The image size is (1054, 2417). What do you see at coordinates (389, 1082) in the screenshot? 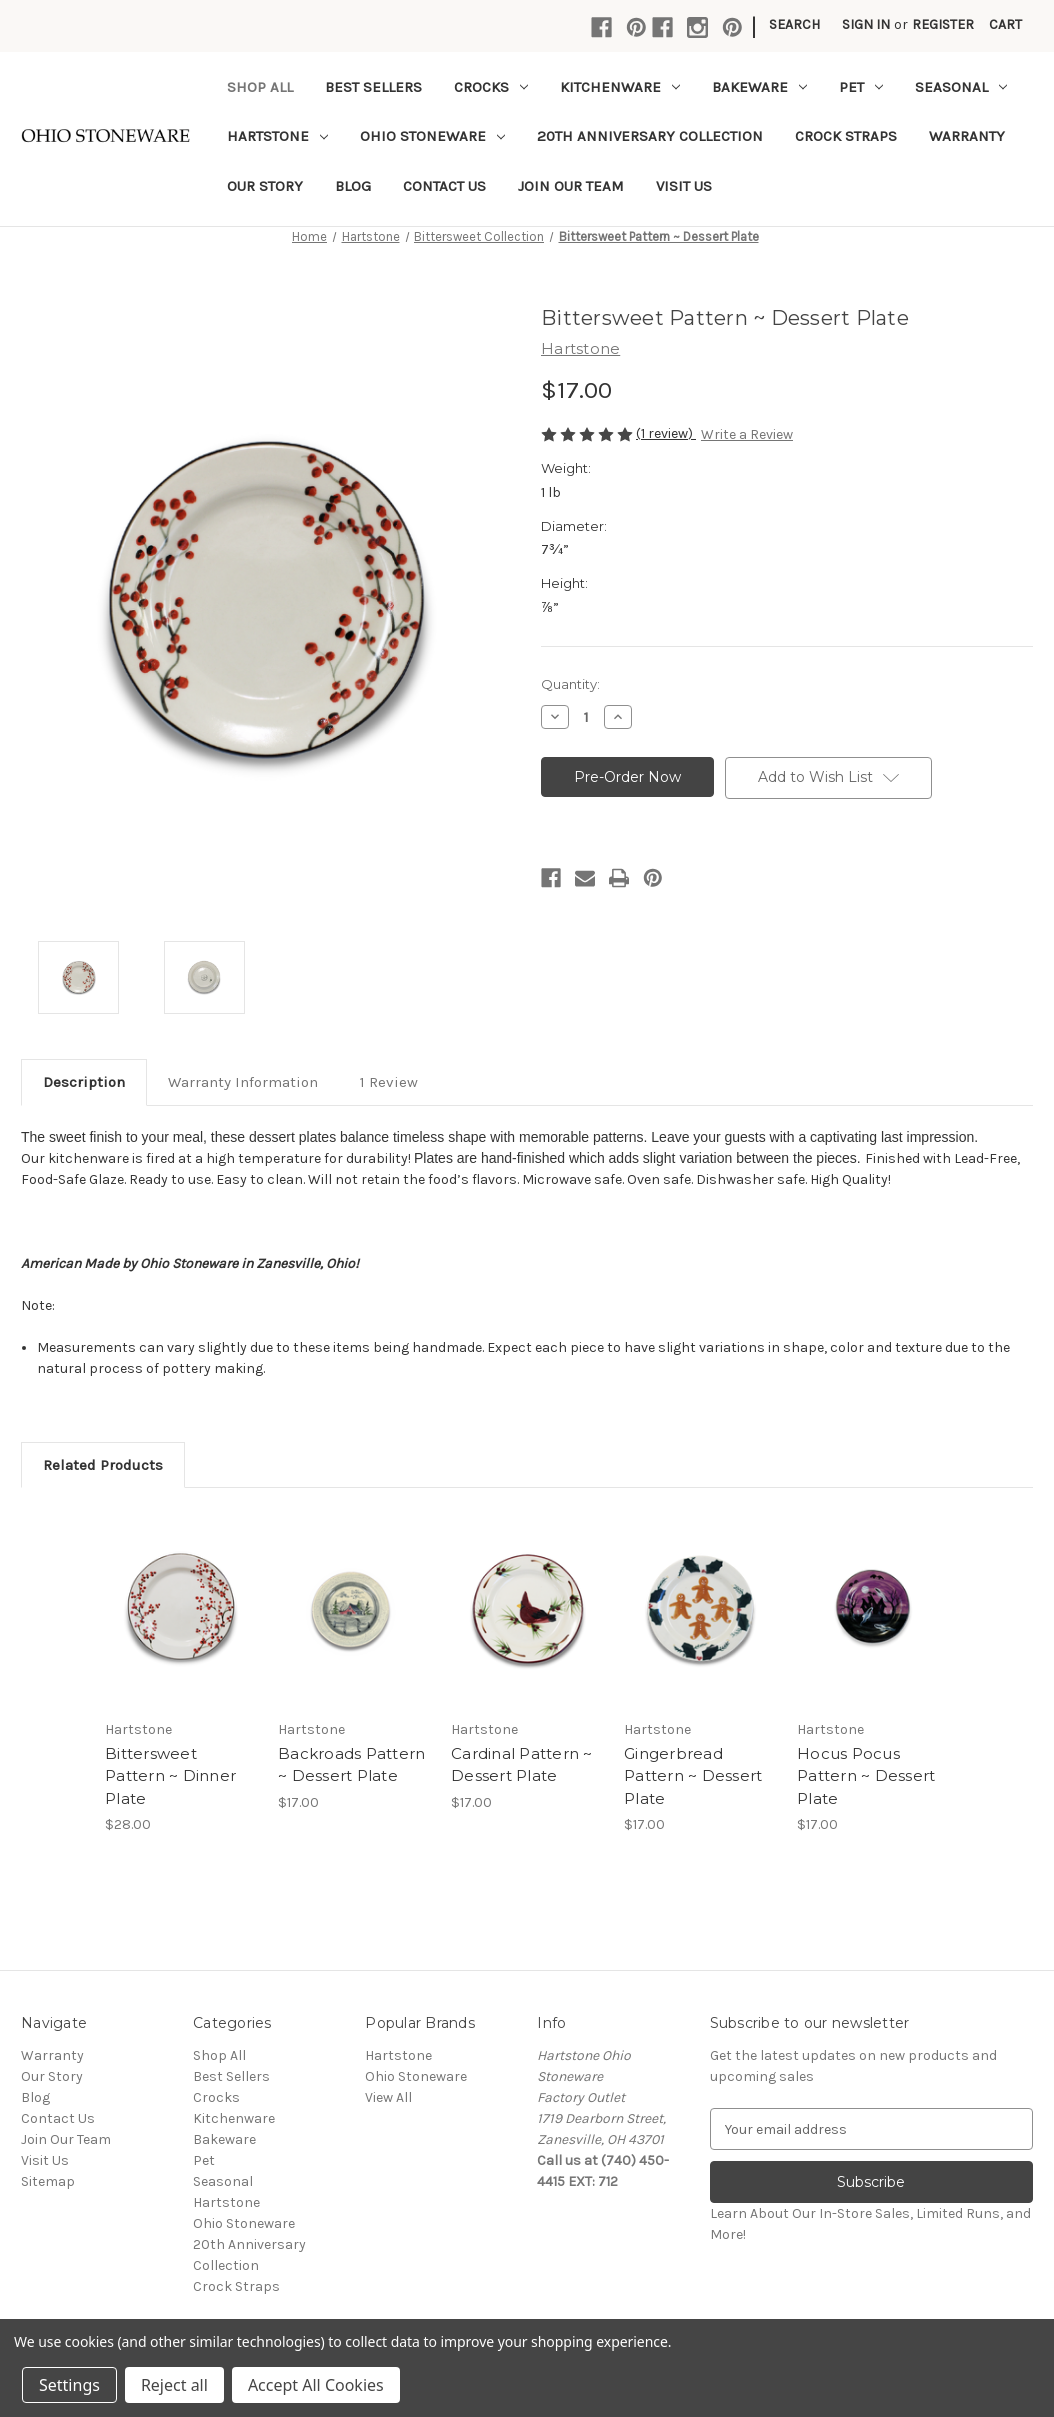
I see `1 Review` at bounding box center [389, 1082].